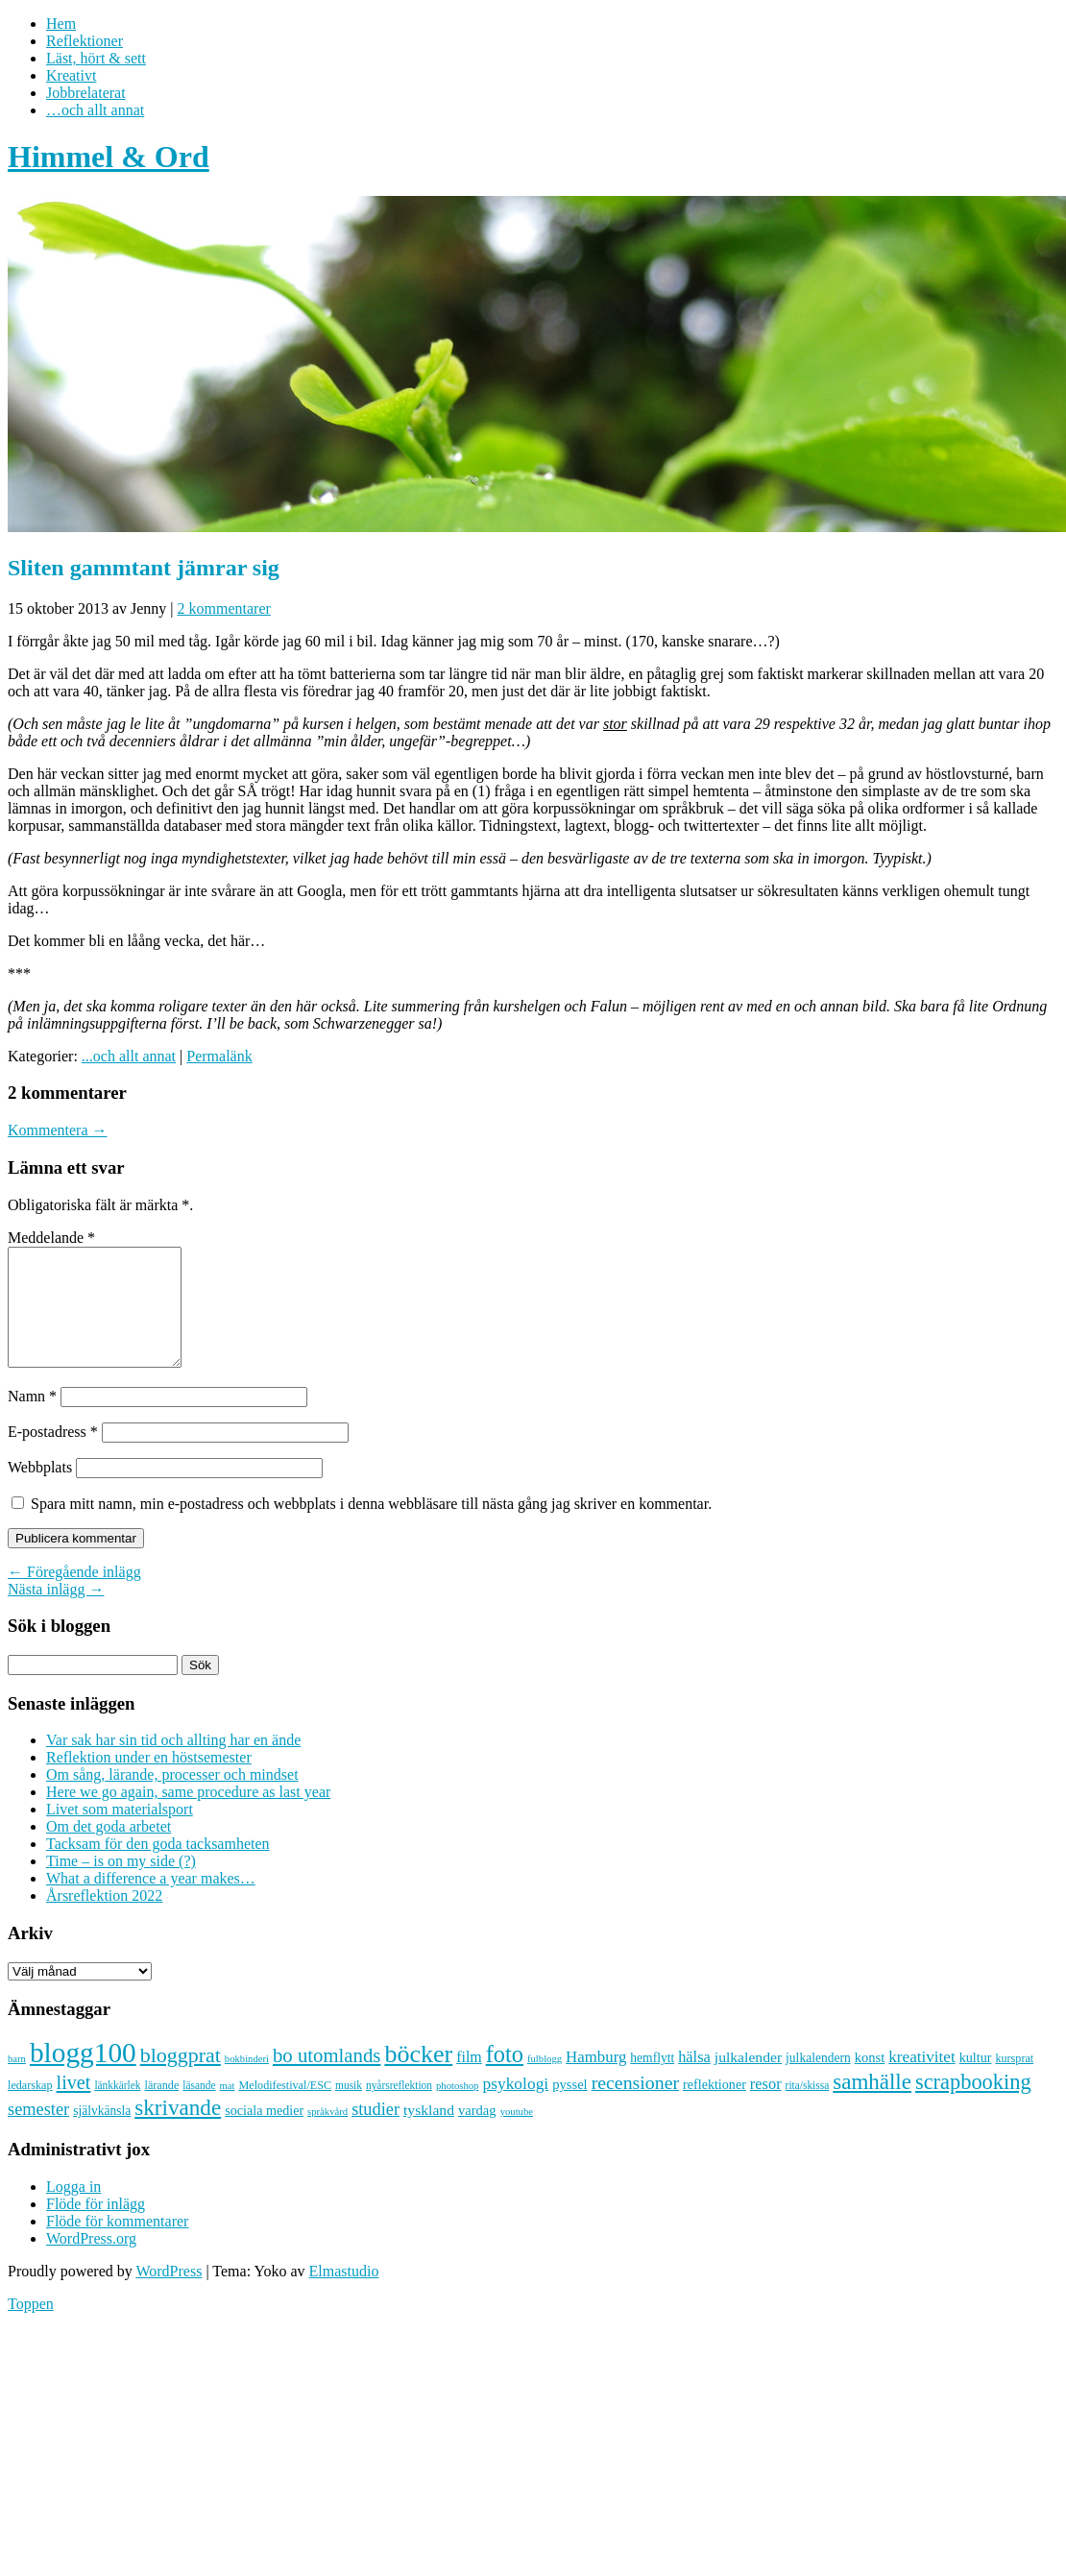 The width and height of the screenshot is (1066, 2576). What do you see at coordinates (198, 2108) in the screenshot?
I see `läsande [läsande (7 objekt)]` at bounding box center [198, 2108].